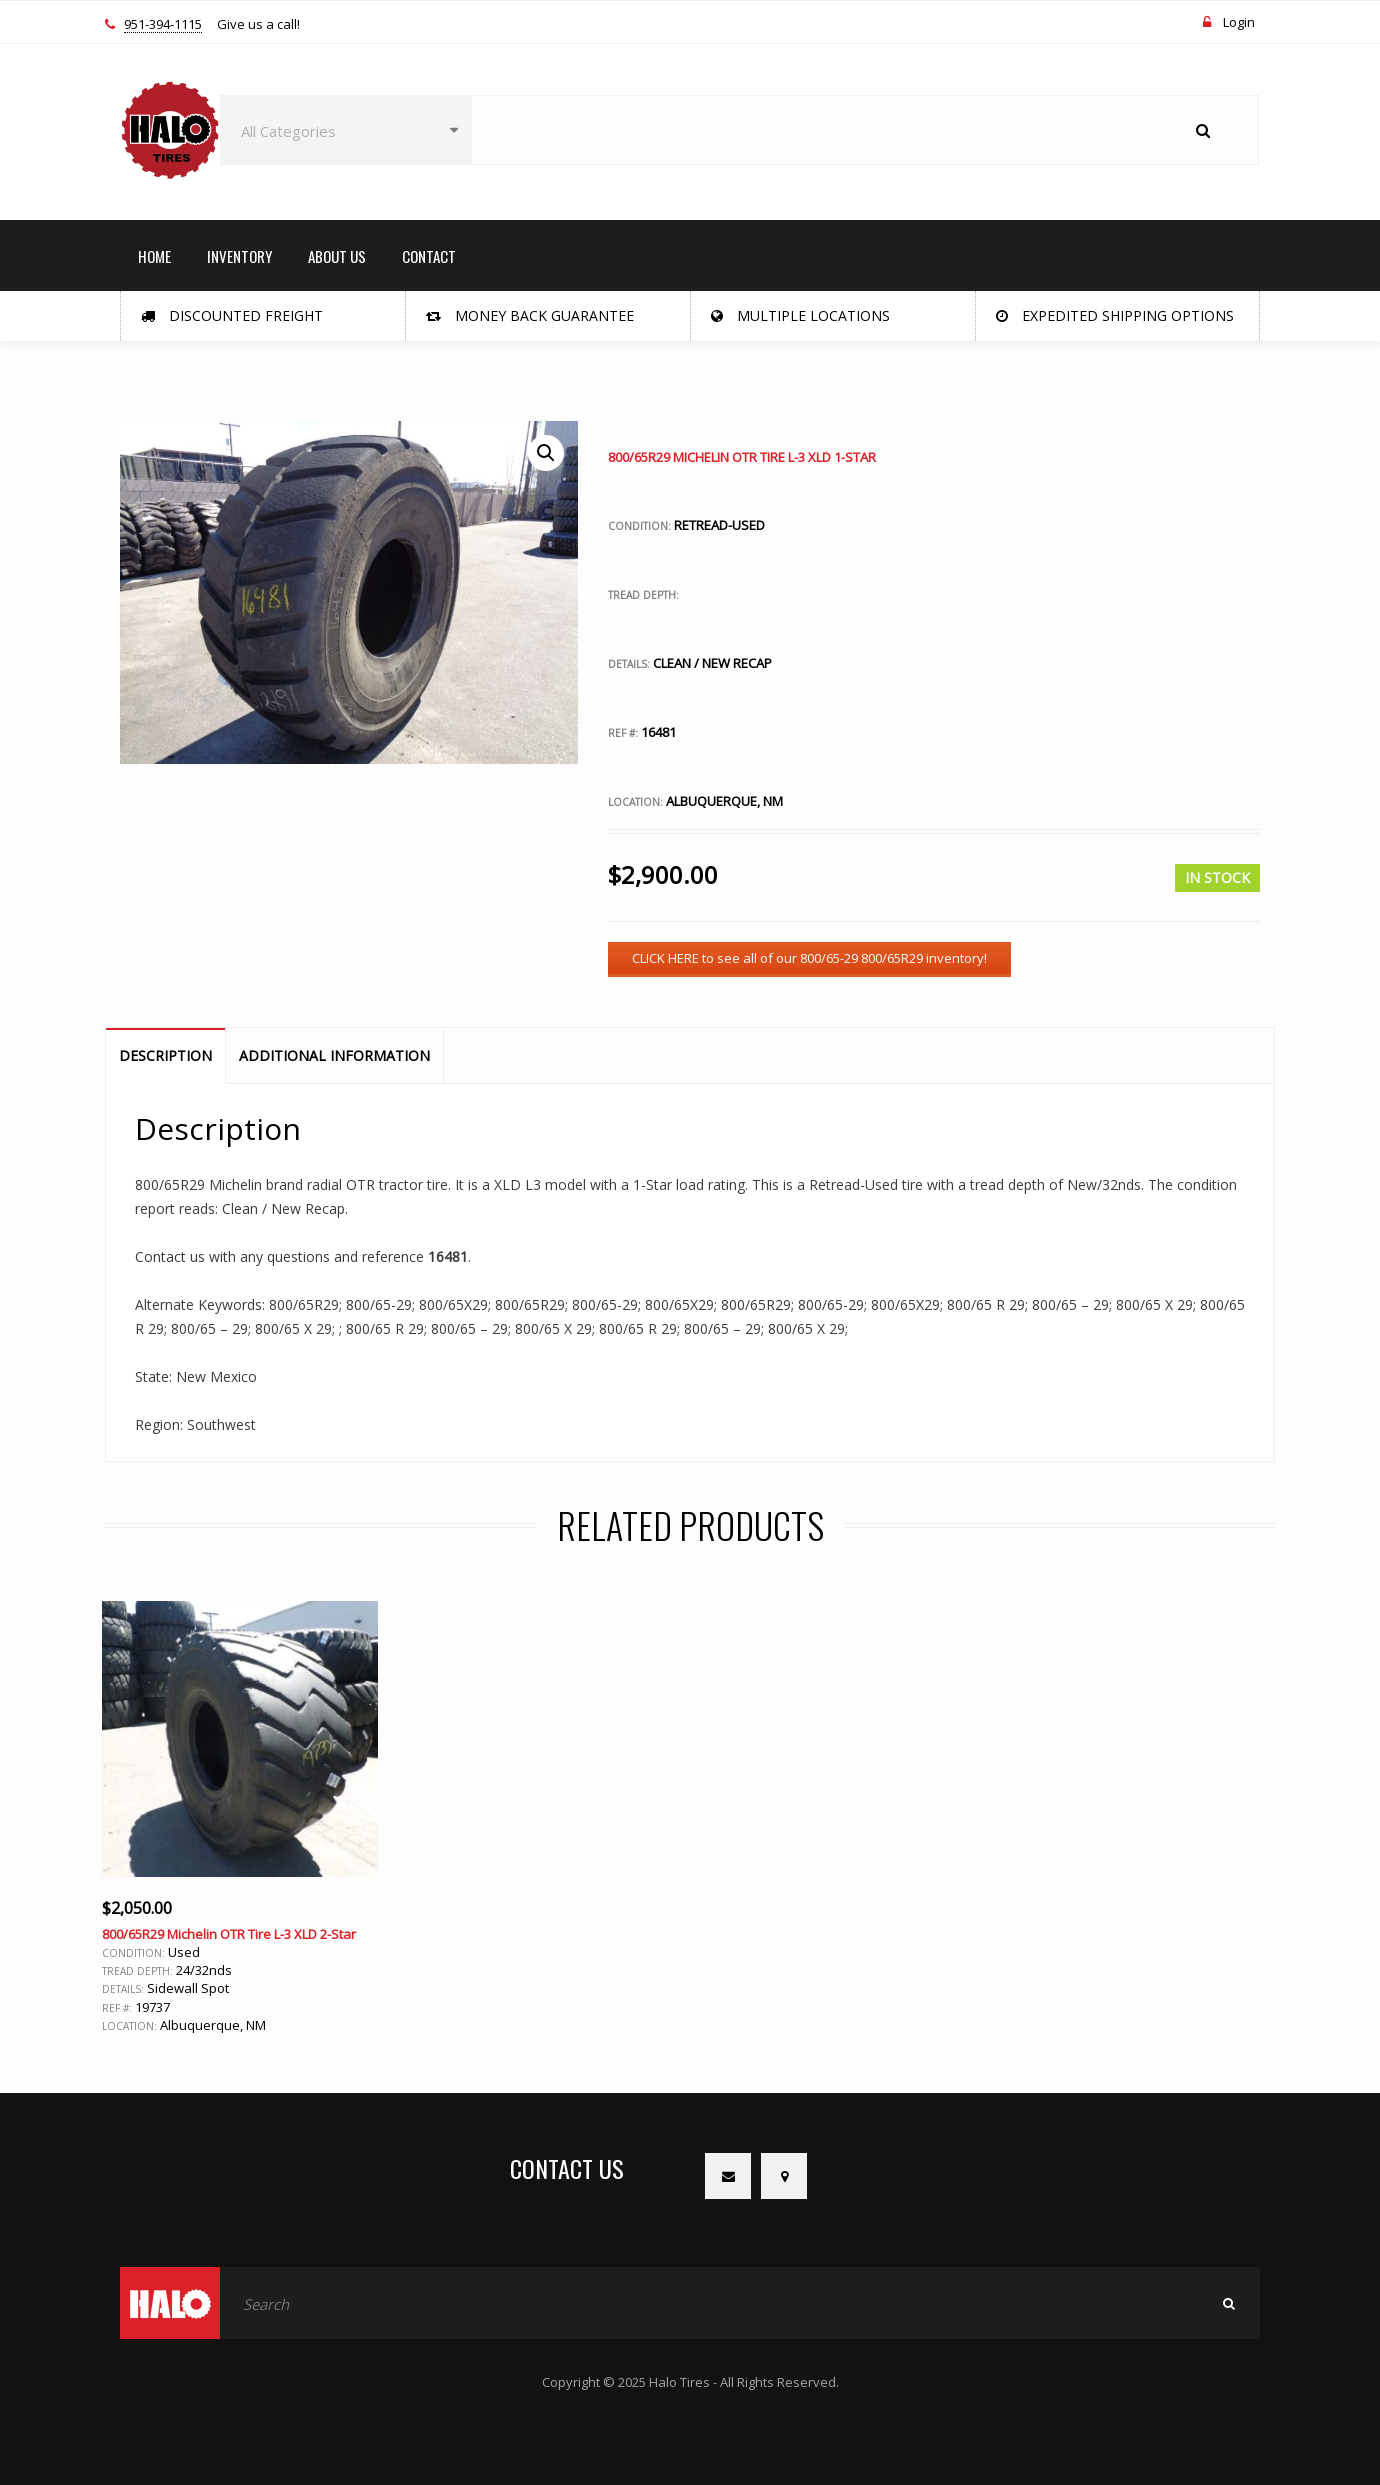 The width and height of the screenshot is (1380, 2485). What do you see at coordinates (334, 1055) in the screenshot?
I see `Additional information [tab]` at bounding box center [334, 1055].